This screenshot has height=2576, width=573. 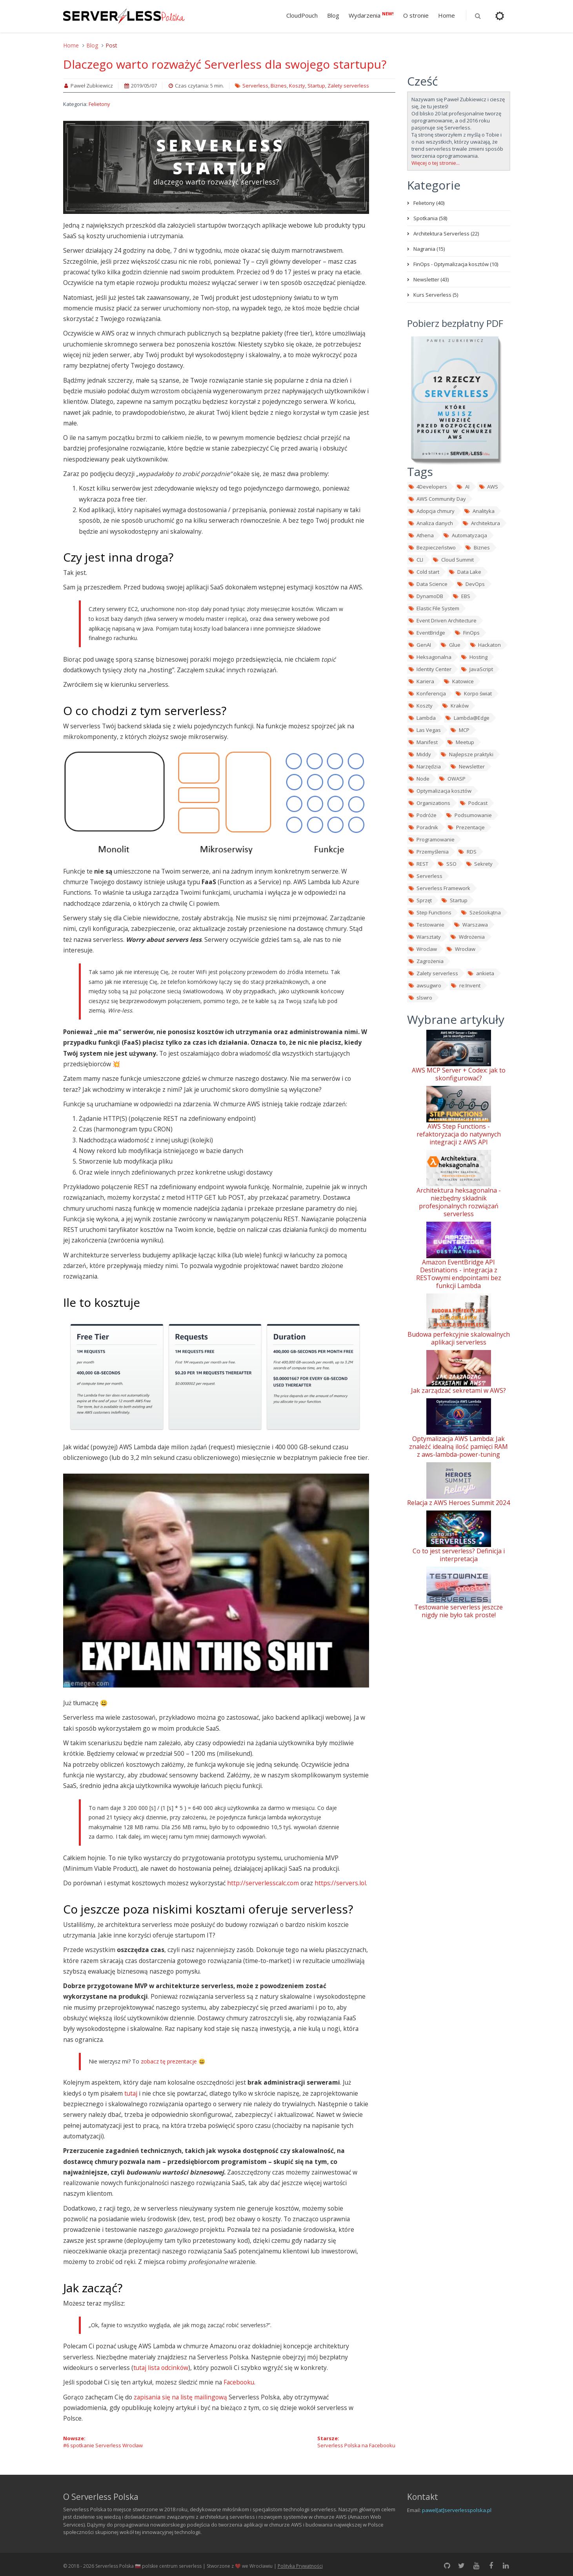 What do you see at coordinates (316, 85) in the screenshot?
I see `Startup` at bounding box center [316, 85].